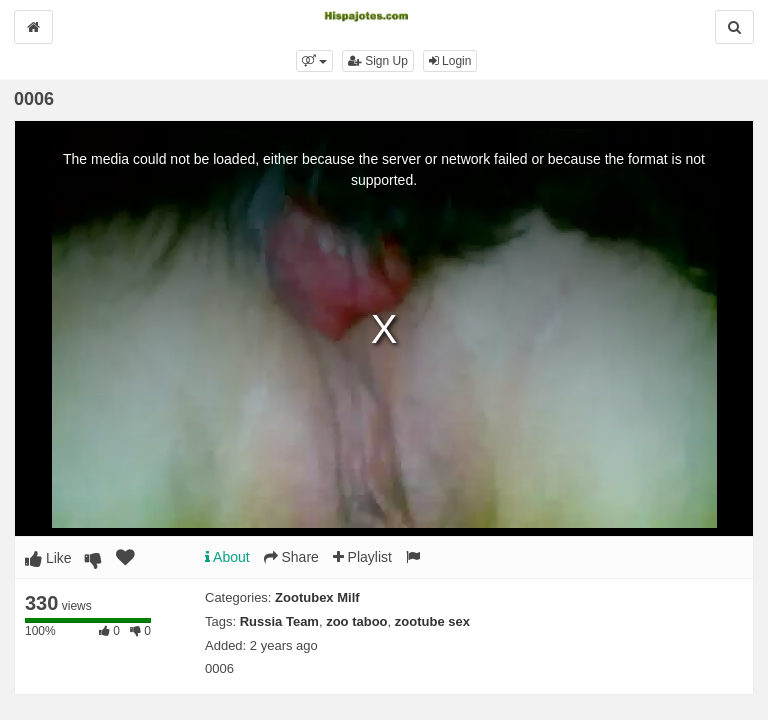 This screenshot has height=720, width=768. Describe the element at coordinates (48, 558) in the screenshot. I see `Like` at that location.